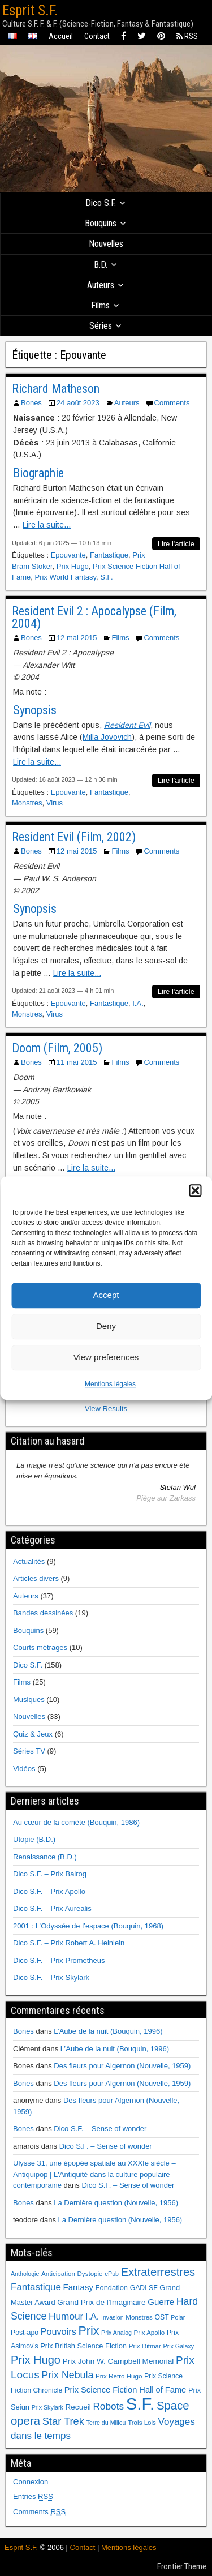  What do you see at coordinates (106, 243) in the screenshot?
I see `Nouvelles` at bounding box center [106, 243].